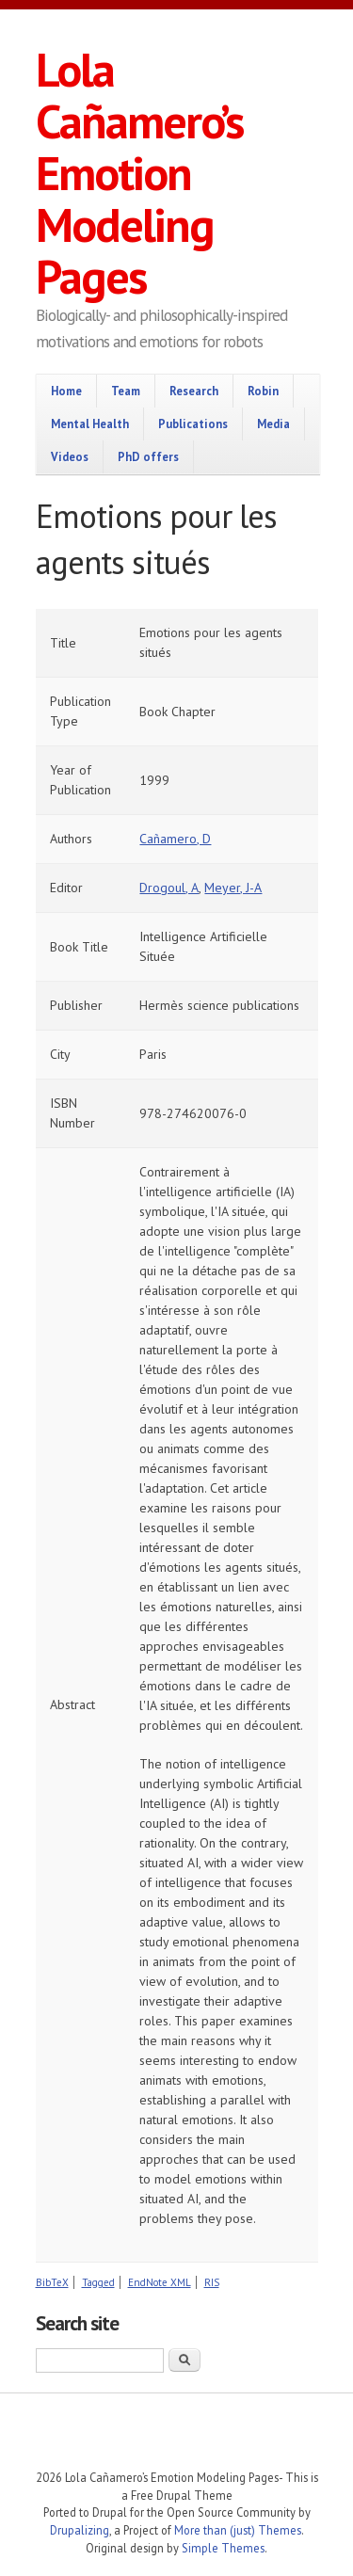  Describe the element at coordinates (69, 456) in the screenshot. I see `Videos` at that location.